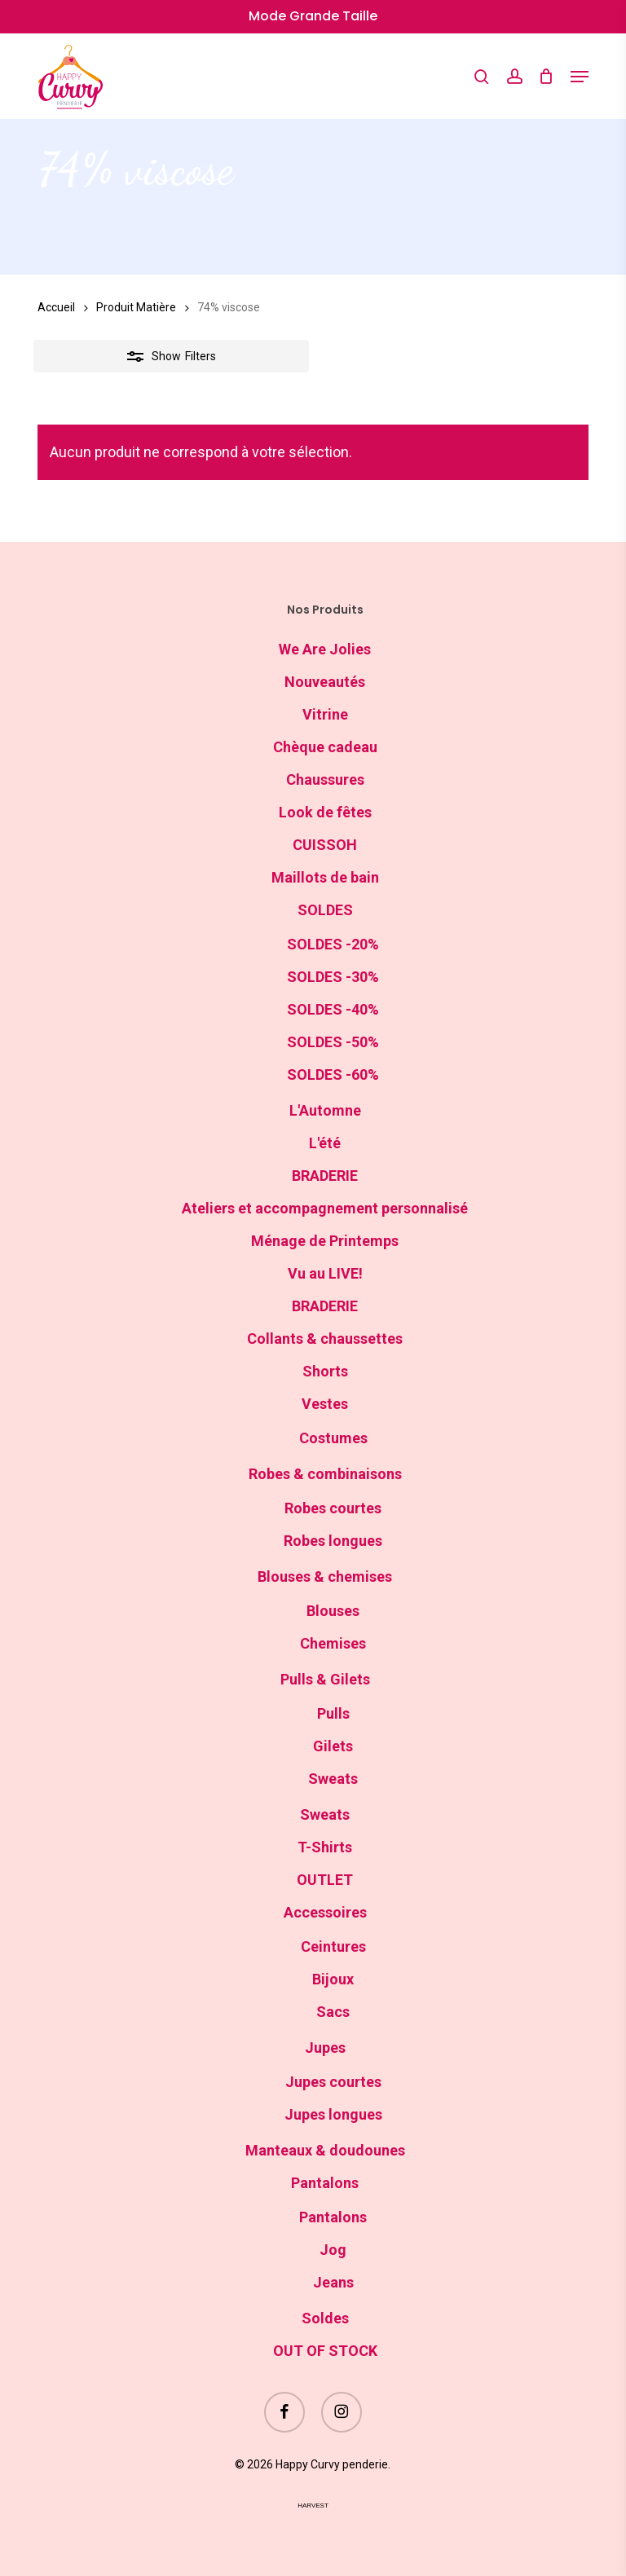  What do you see at coordinates (325, 812) in the screenshot?
I see `Look de fêtes` at bounding box center [325, 812].